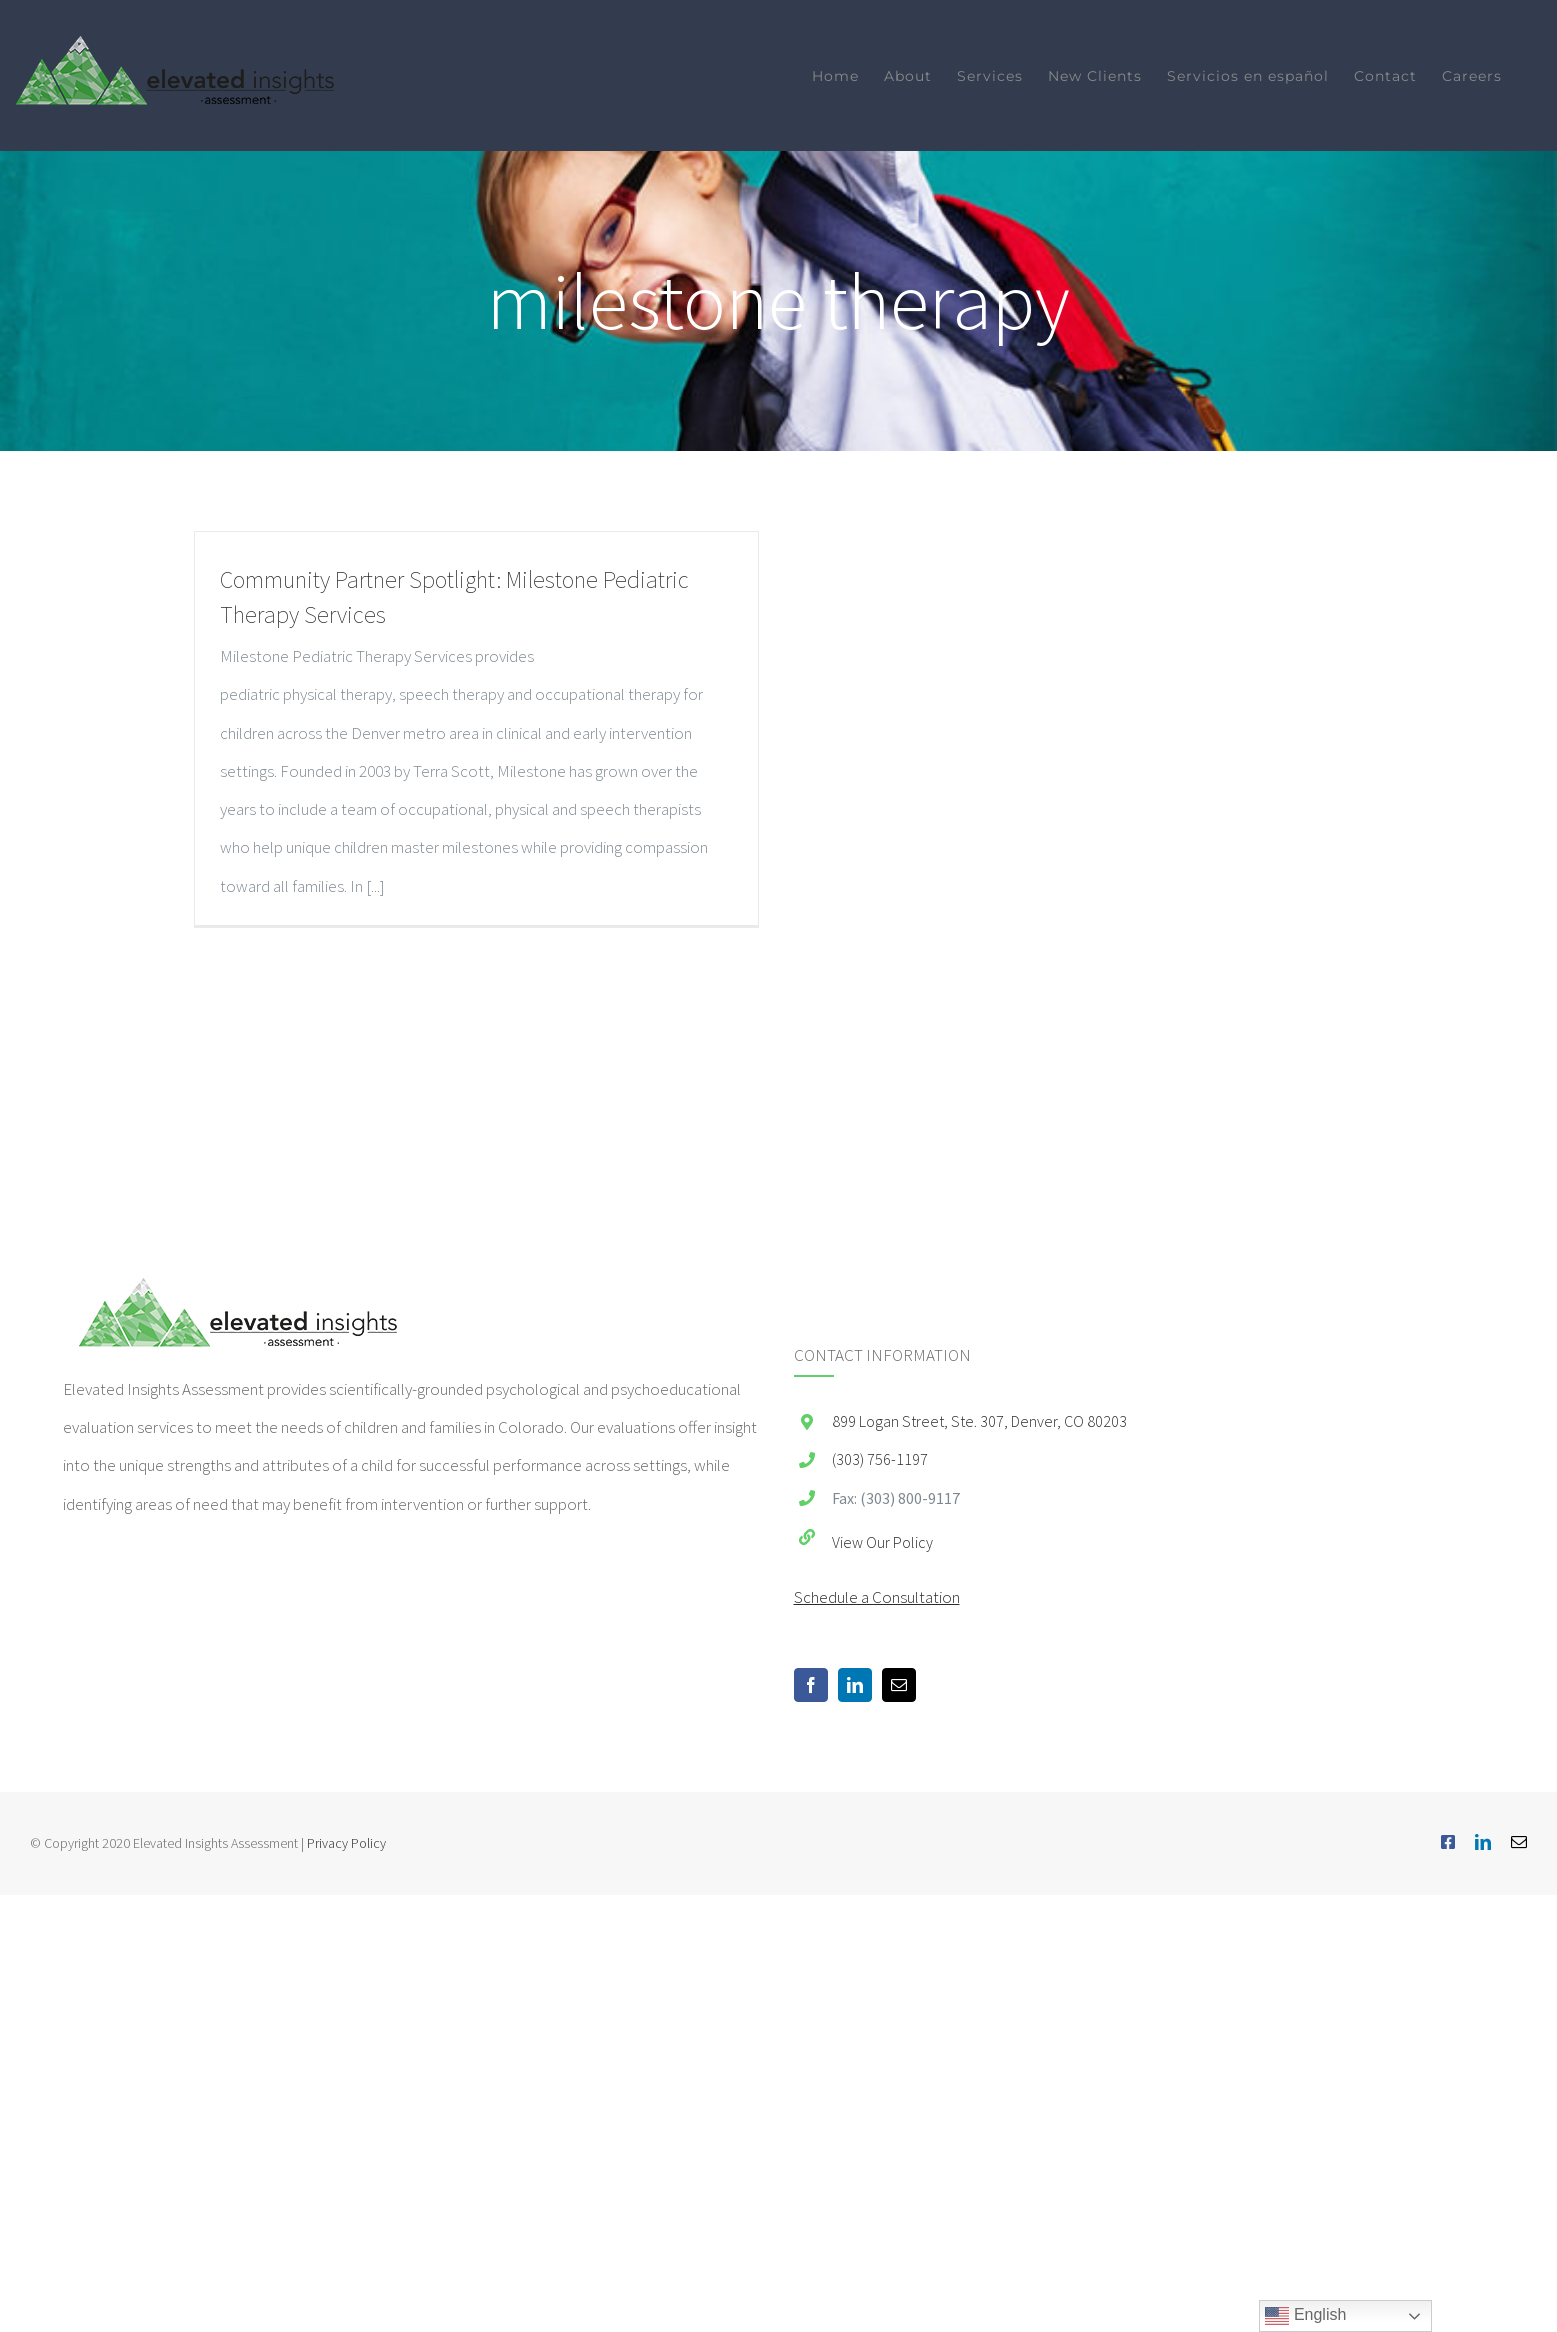  Describe the element at coordinates (899, 1685) in the screenshot. I see `[Mail]` at that location.